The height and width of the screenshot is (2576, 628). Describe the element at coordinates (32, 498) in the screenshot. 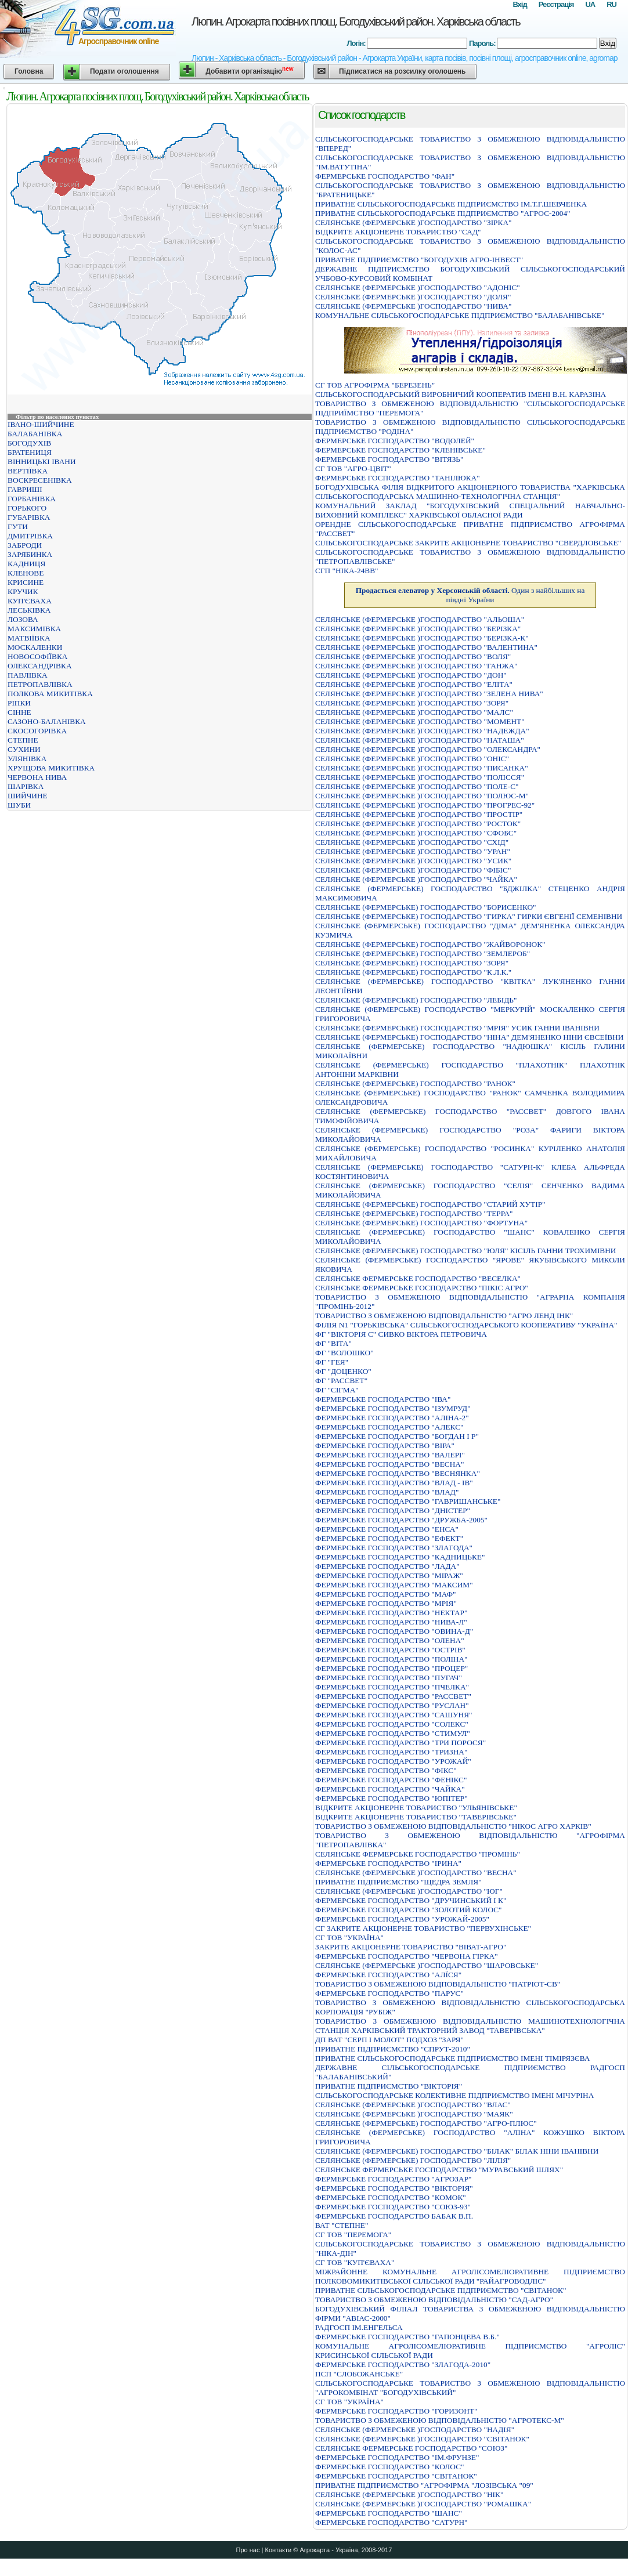

I see `ГОРБАНІВКА` at that location.